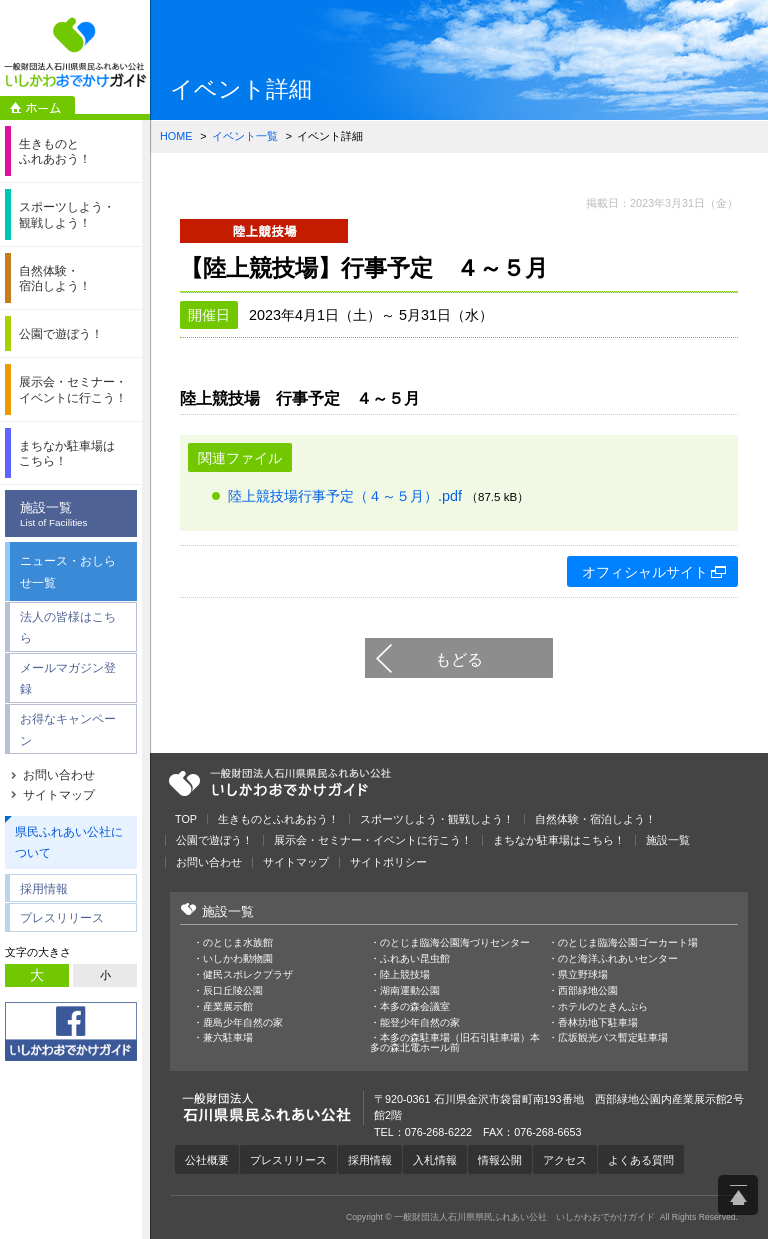 The image size is (768, 1239). Describe the element at coordinates (641, 1160) in the screenshot. I see `よくある質問` at that location.